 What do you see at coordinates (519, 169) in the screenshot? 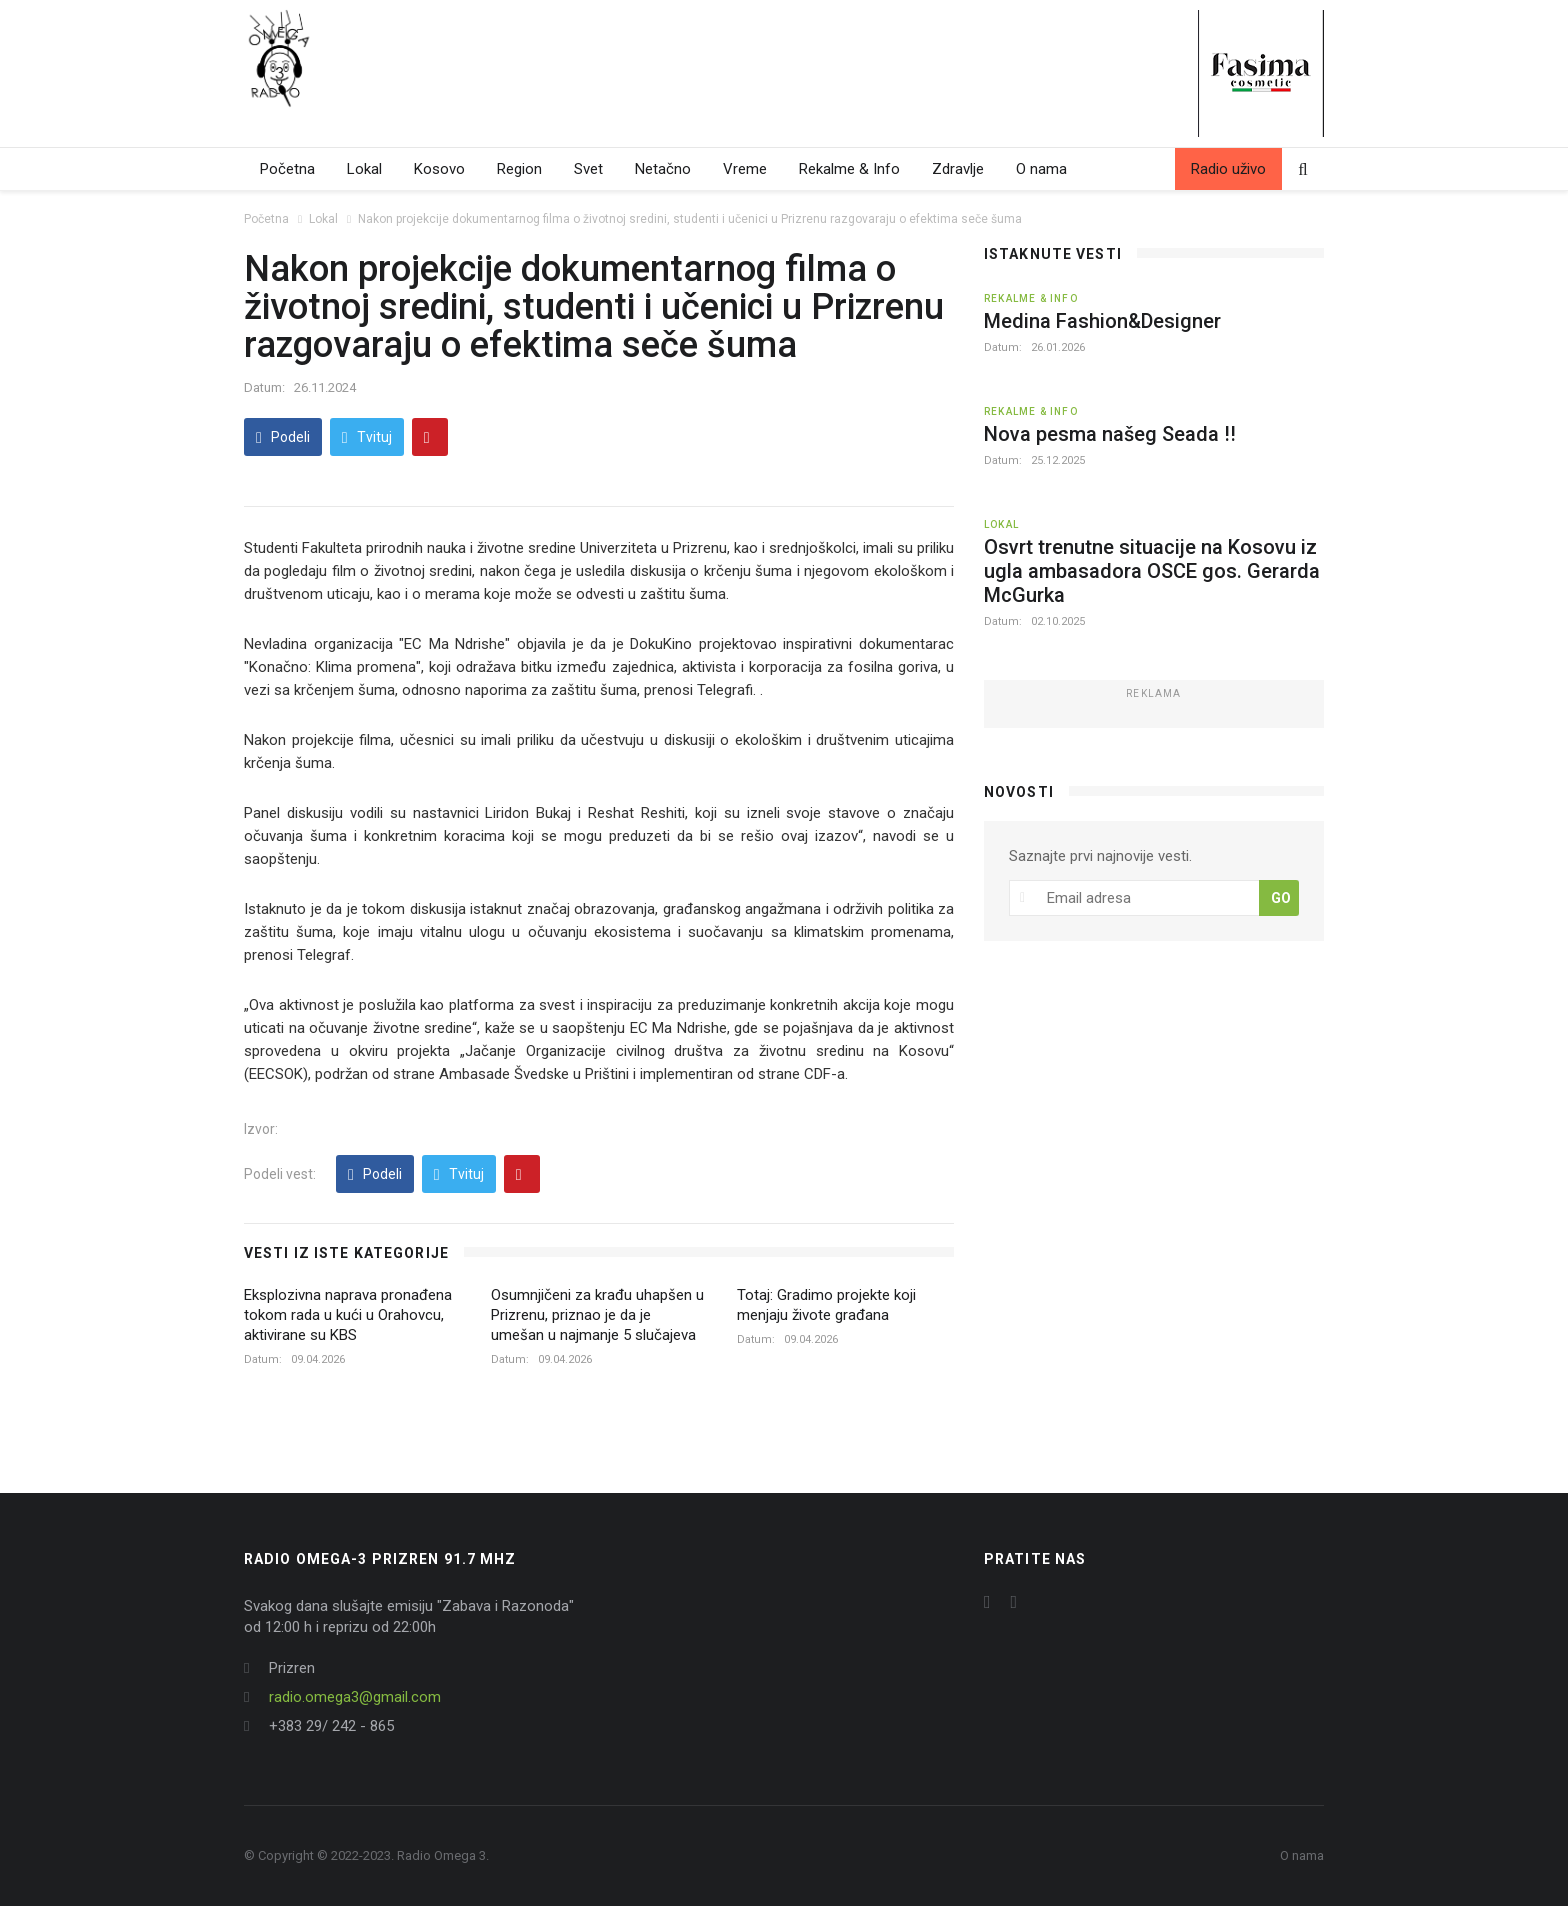
I see `Region` at bounding box center [519, 169].